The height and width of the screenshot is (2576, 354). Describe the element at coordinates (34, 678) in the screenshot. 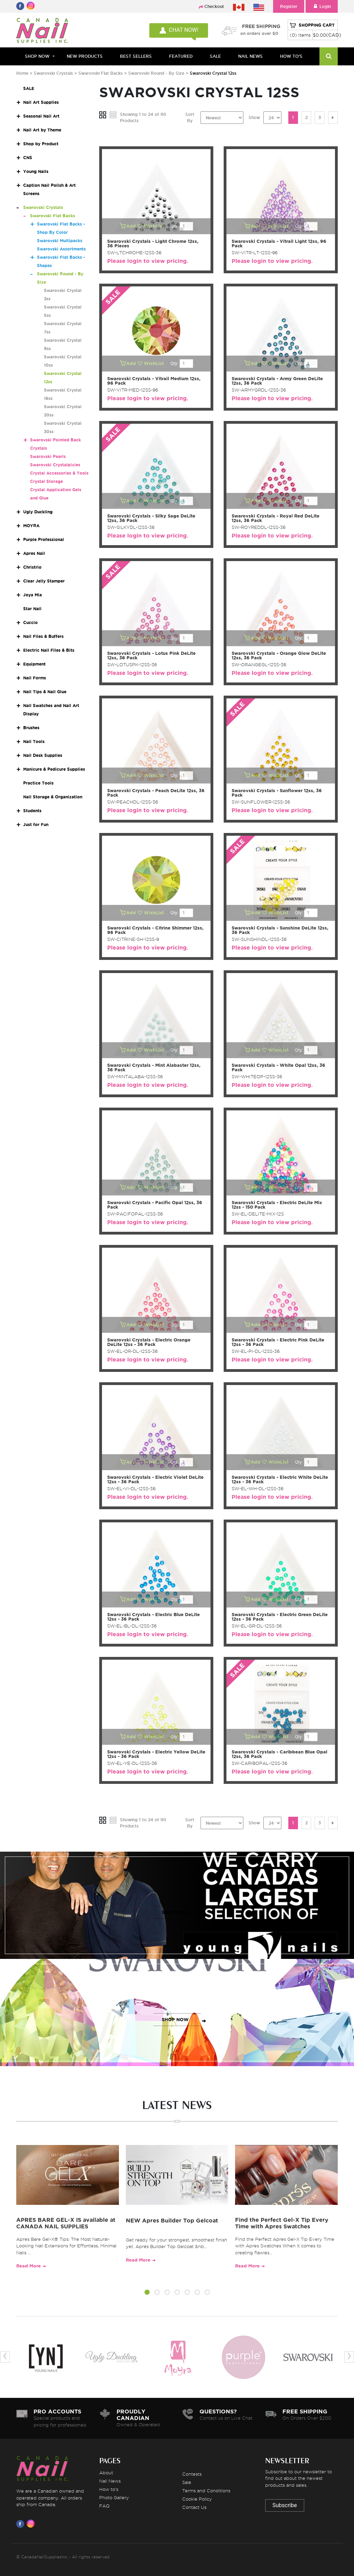

I see `Nail Forms` at that location.